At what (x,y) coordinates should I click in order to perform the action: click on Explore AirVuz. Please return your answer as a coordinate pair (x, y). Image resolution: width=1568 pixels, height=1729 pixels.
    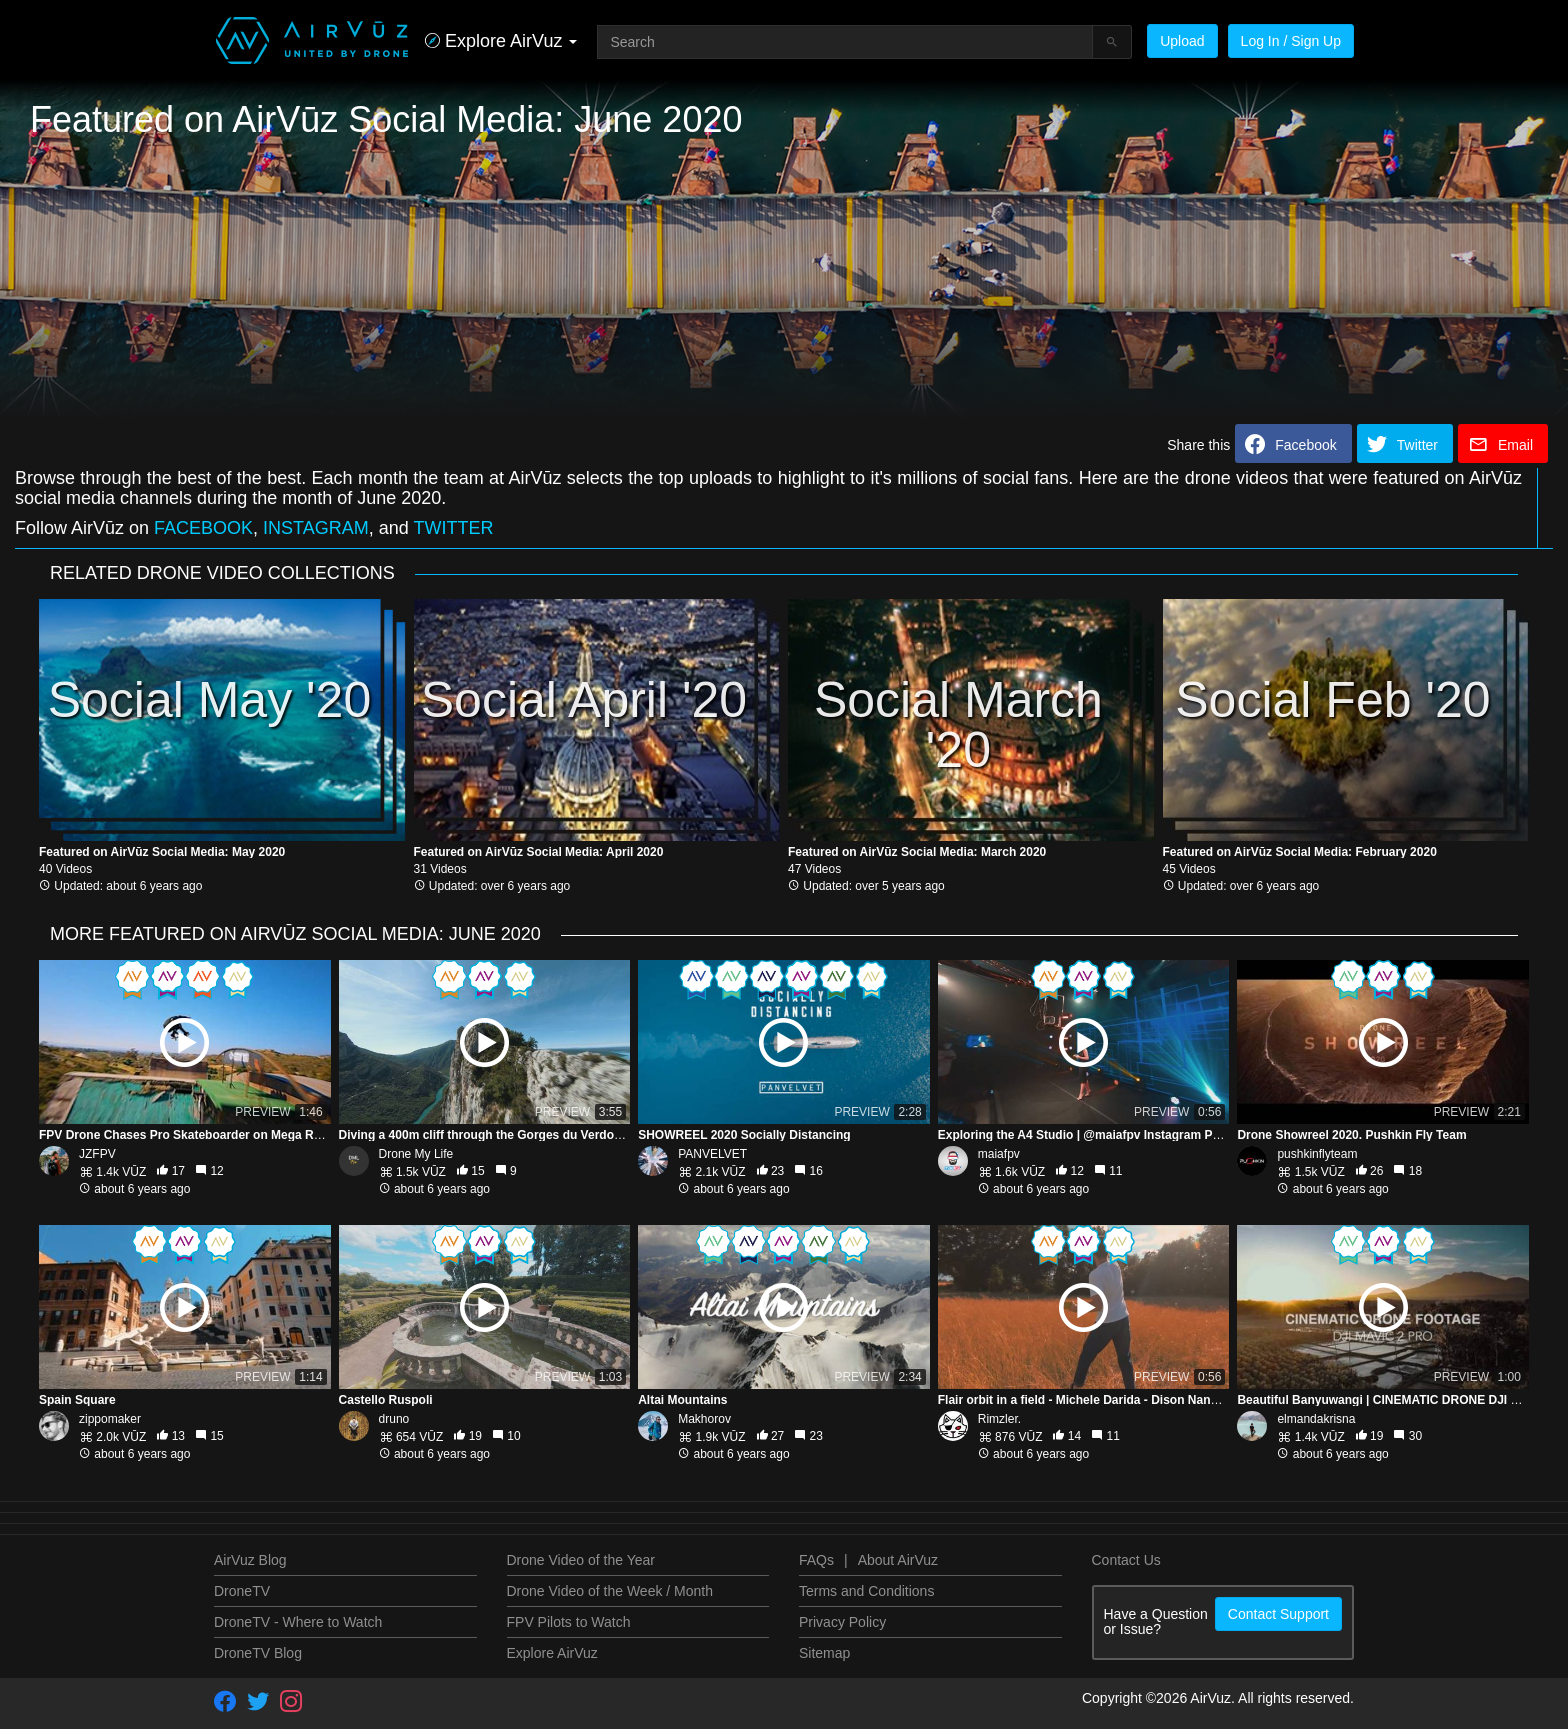
    Looking at the image, I should click on (552, 1653).